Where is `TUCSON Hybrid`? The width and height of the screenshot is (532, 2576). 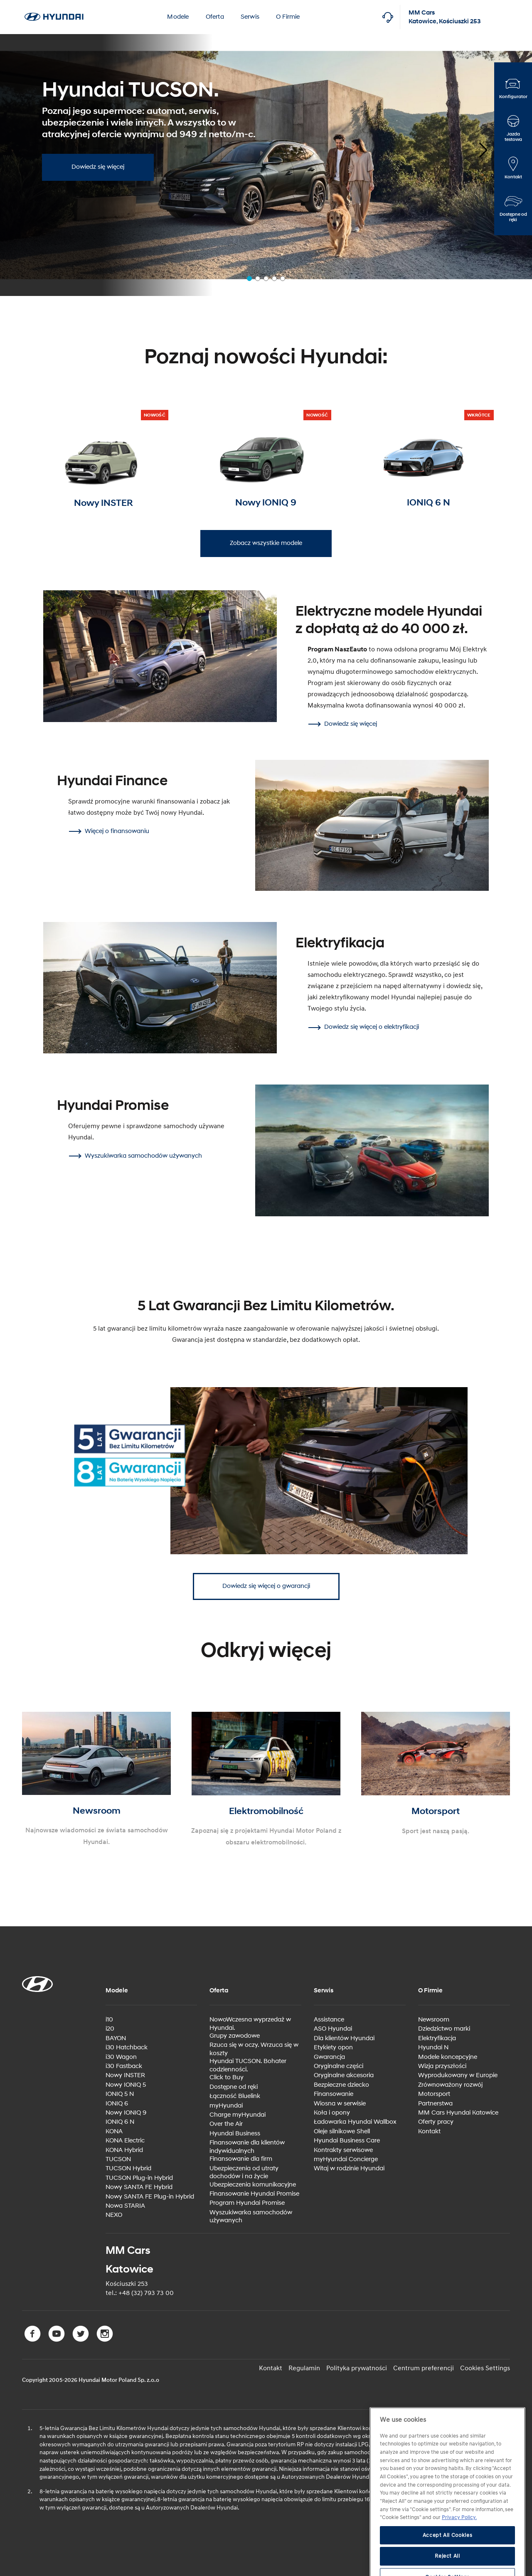
TUCSON Hybrid is located at coordinates (128, 2168).